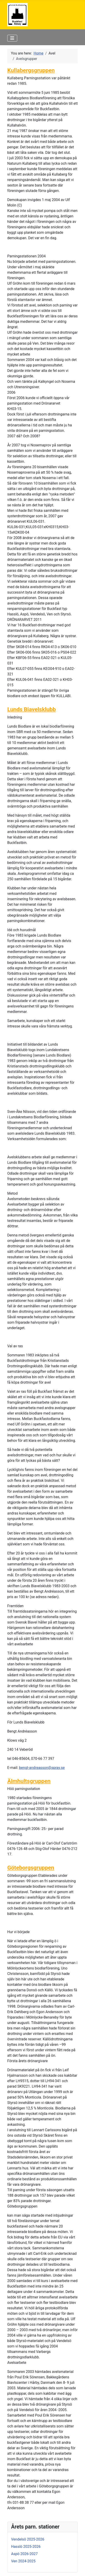  I want to click on Älmhultsgruppen, so click(29, 1781).